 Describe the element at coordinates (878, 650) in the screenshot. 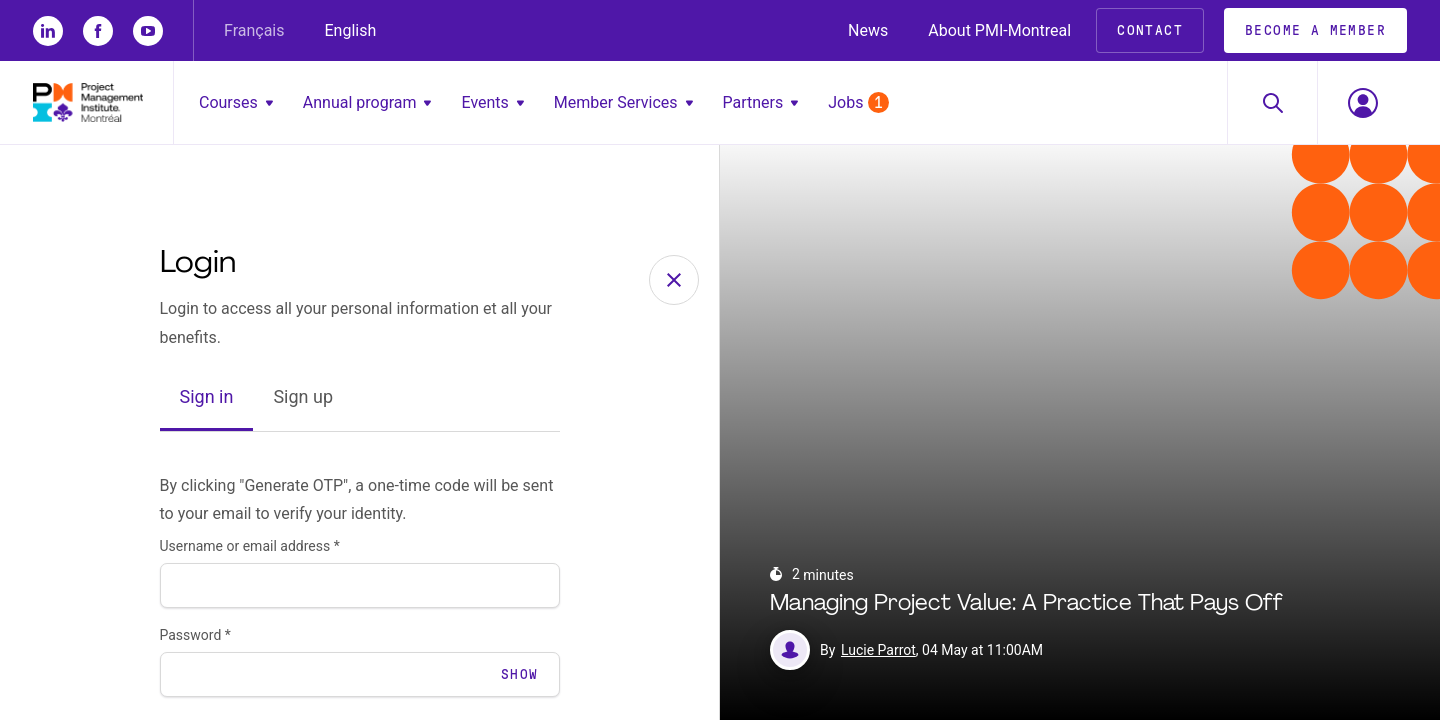

I see `Lucie Parrot` at that location.